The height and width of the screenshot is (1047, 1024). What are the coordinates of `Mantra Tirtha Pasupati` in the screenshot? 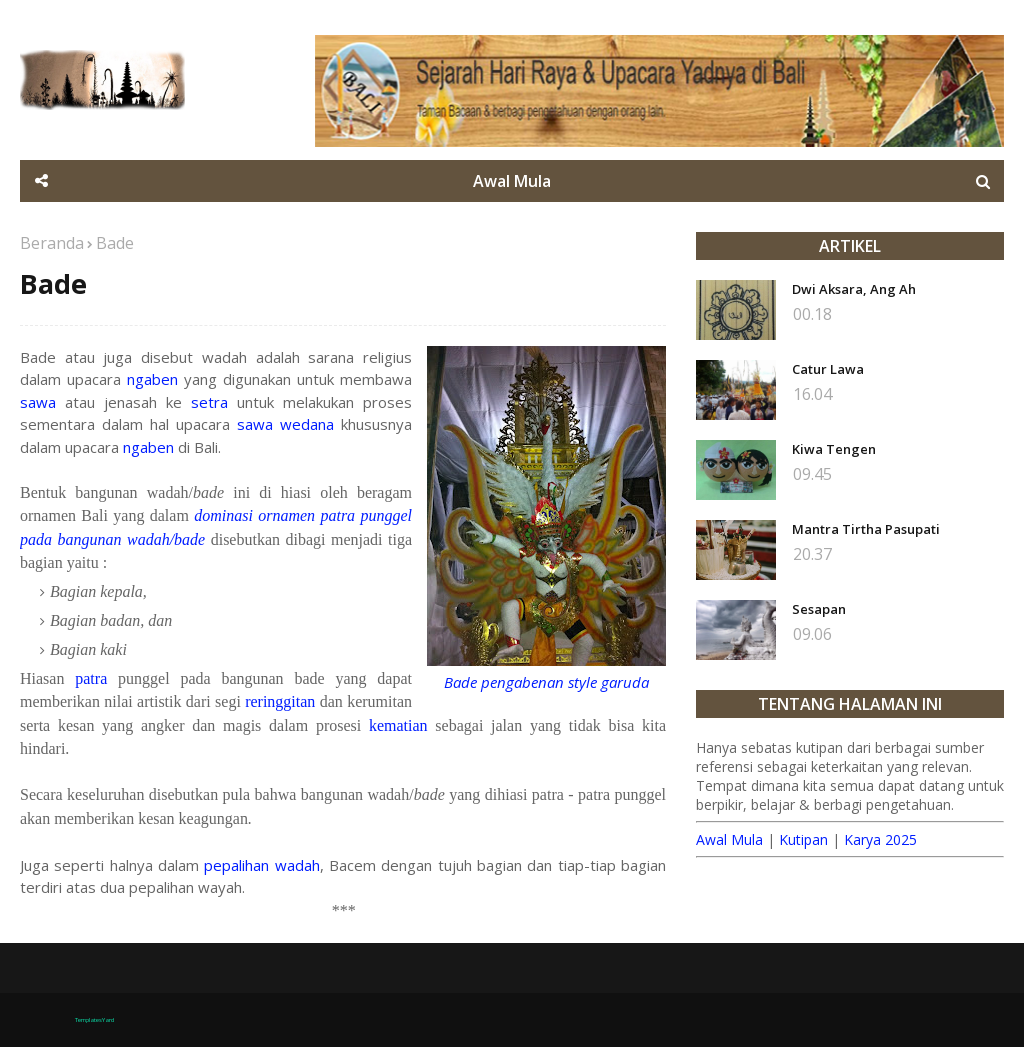 It's located at (866, 529).